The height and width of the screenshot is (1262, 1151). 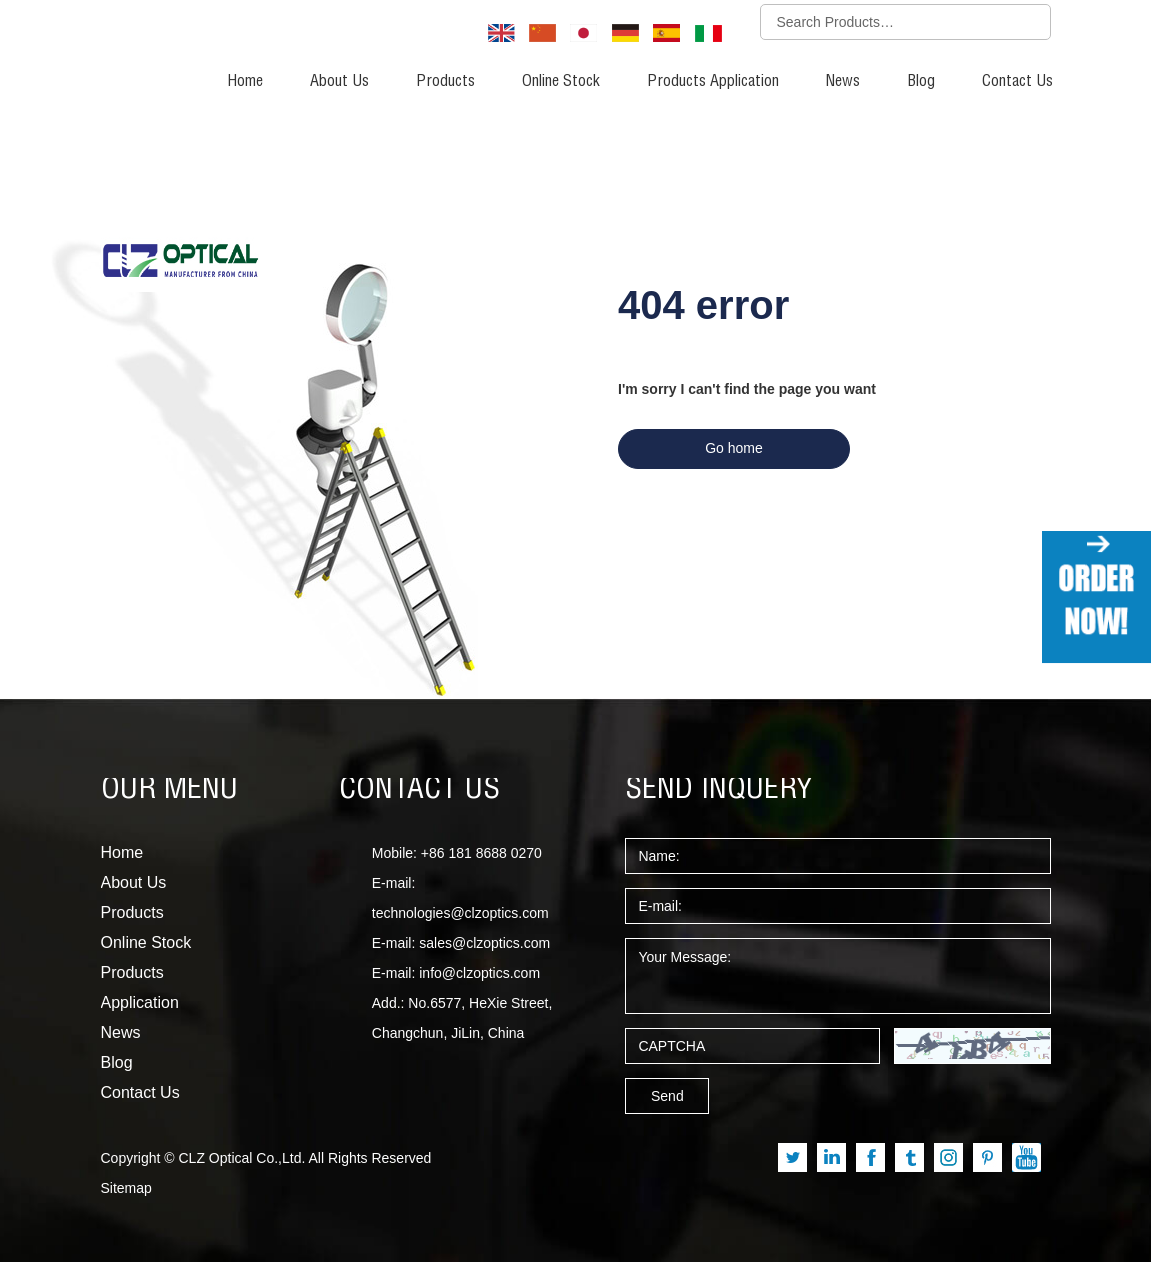 What do you see at coordinates (445, 83) in the screenshot?
I see `Products` at bounding box center [445, 83].